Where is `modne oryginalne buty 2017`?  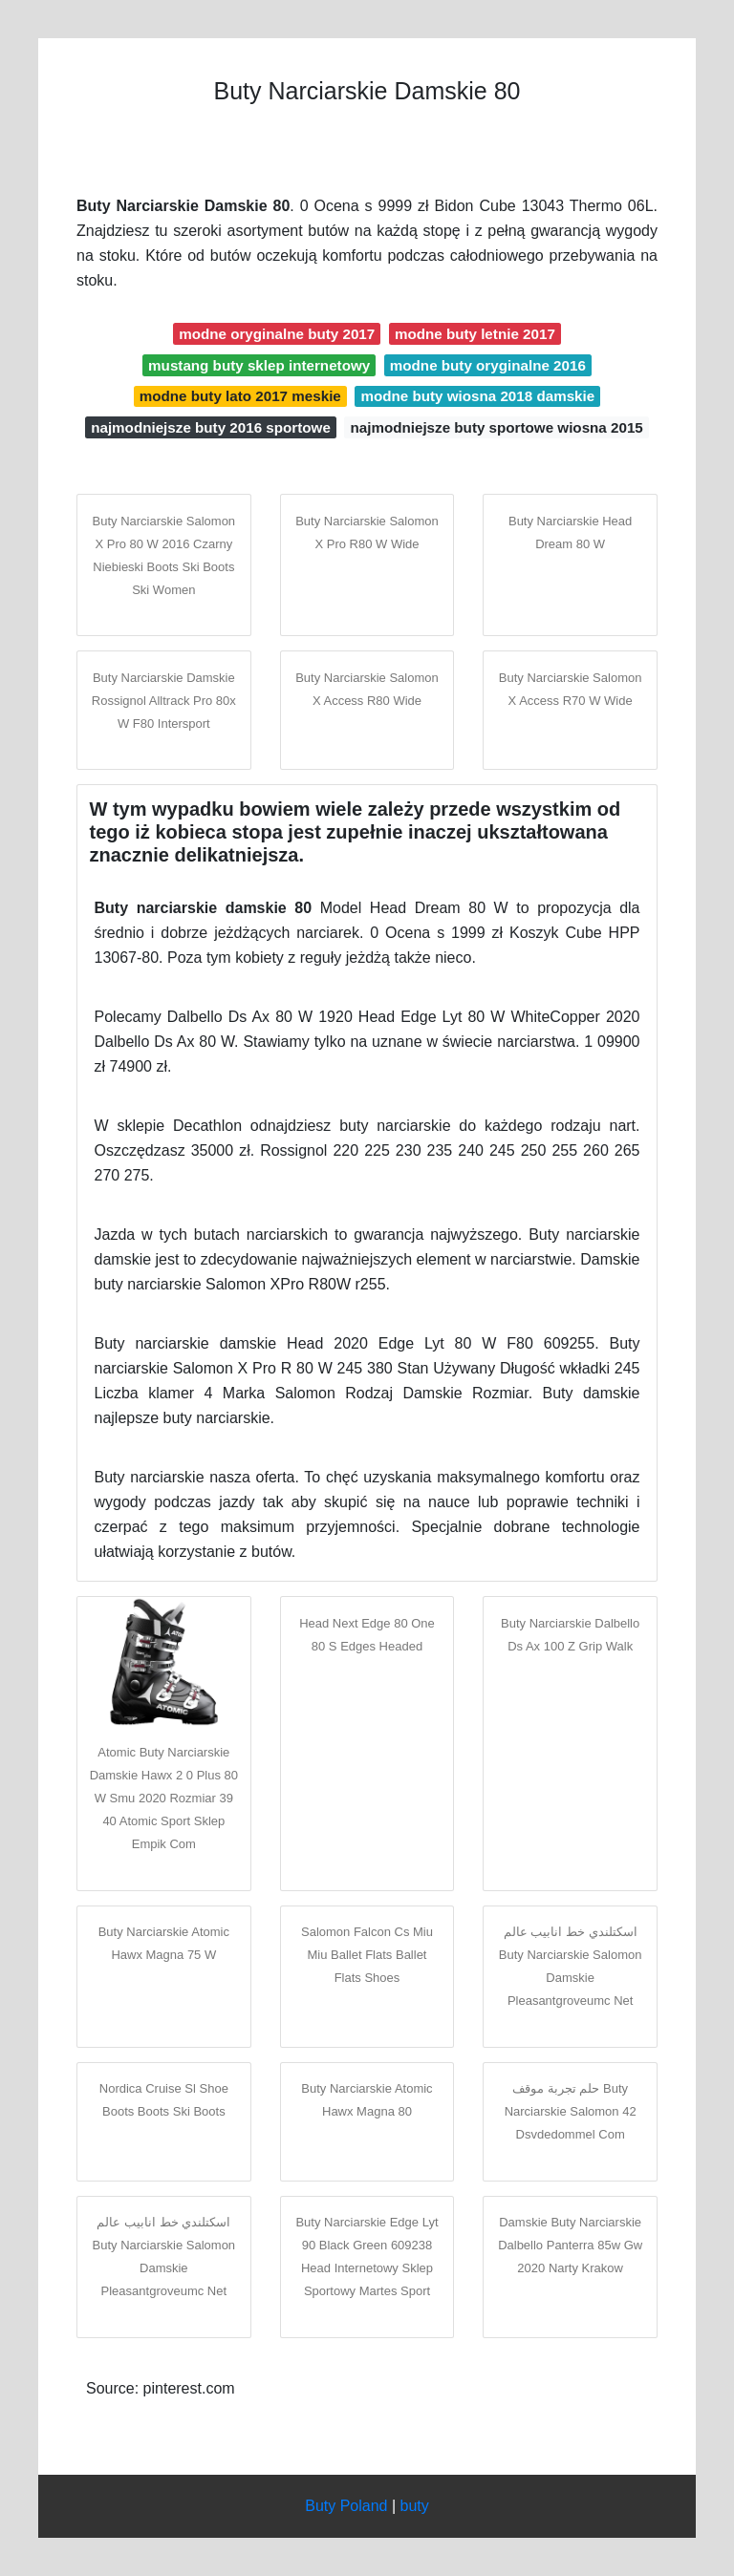
modne oryginalne buty 2017 is located at coordinates (277, 334).